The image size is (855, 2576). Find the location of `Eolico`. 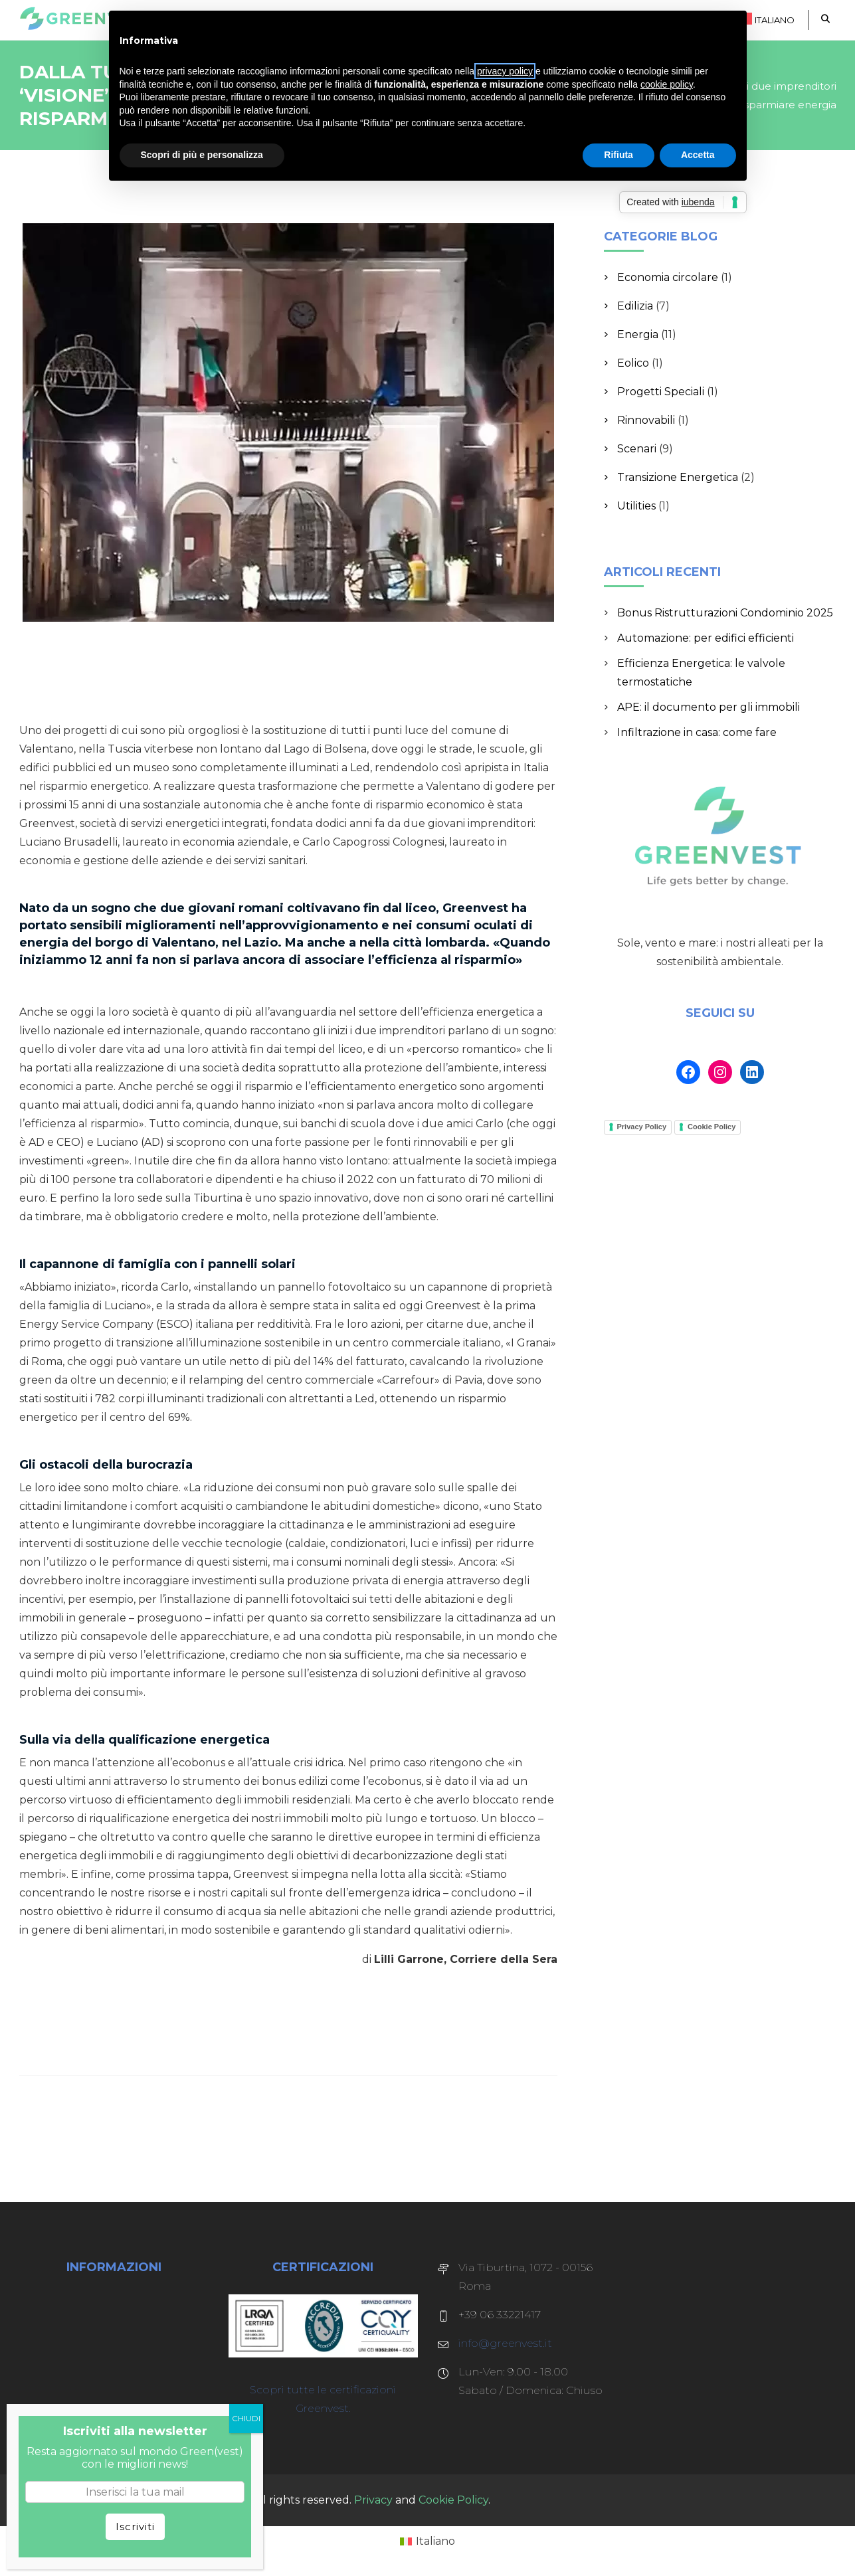

Eolico is located at coordinates (633, 363).